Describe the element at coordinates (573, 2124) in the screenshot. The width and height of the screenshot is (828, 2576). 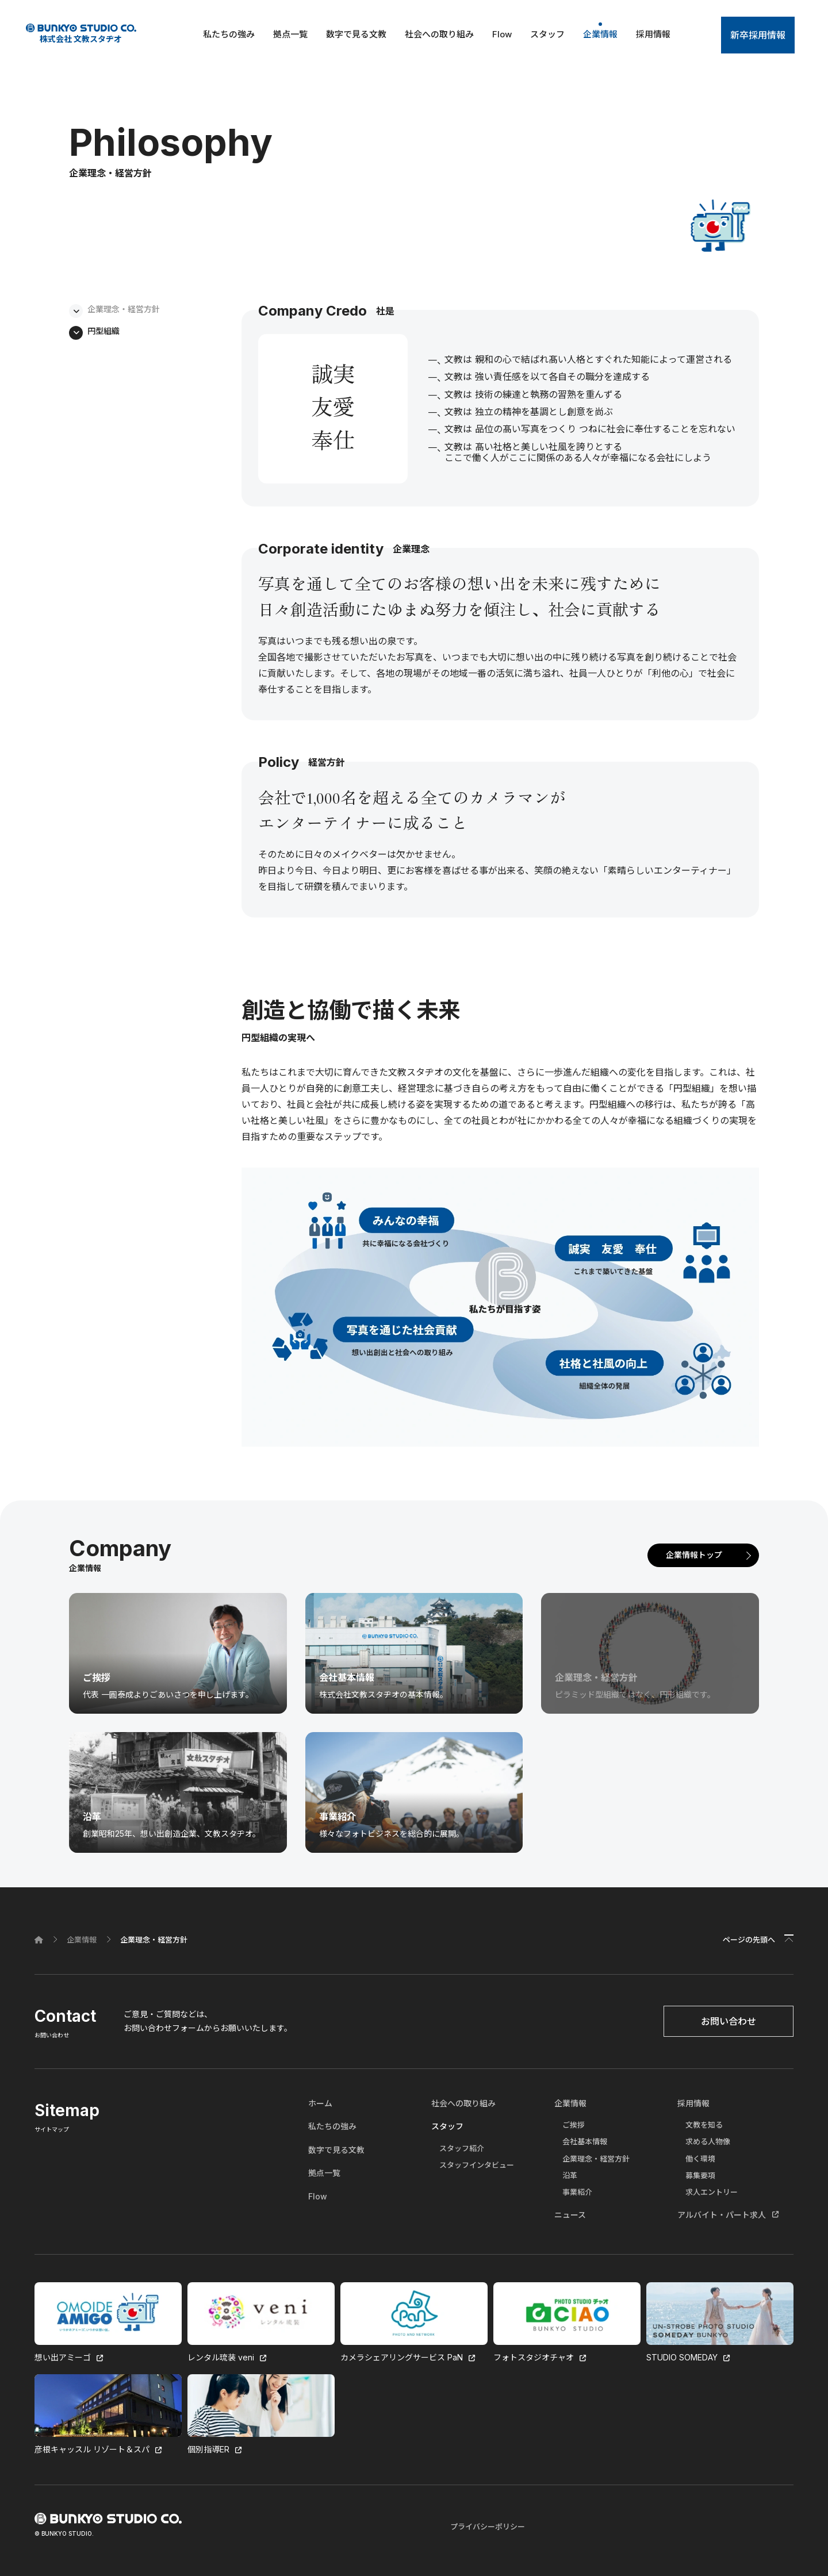
I see `ご挨拶` at that location.